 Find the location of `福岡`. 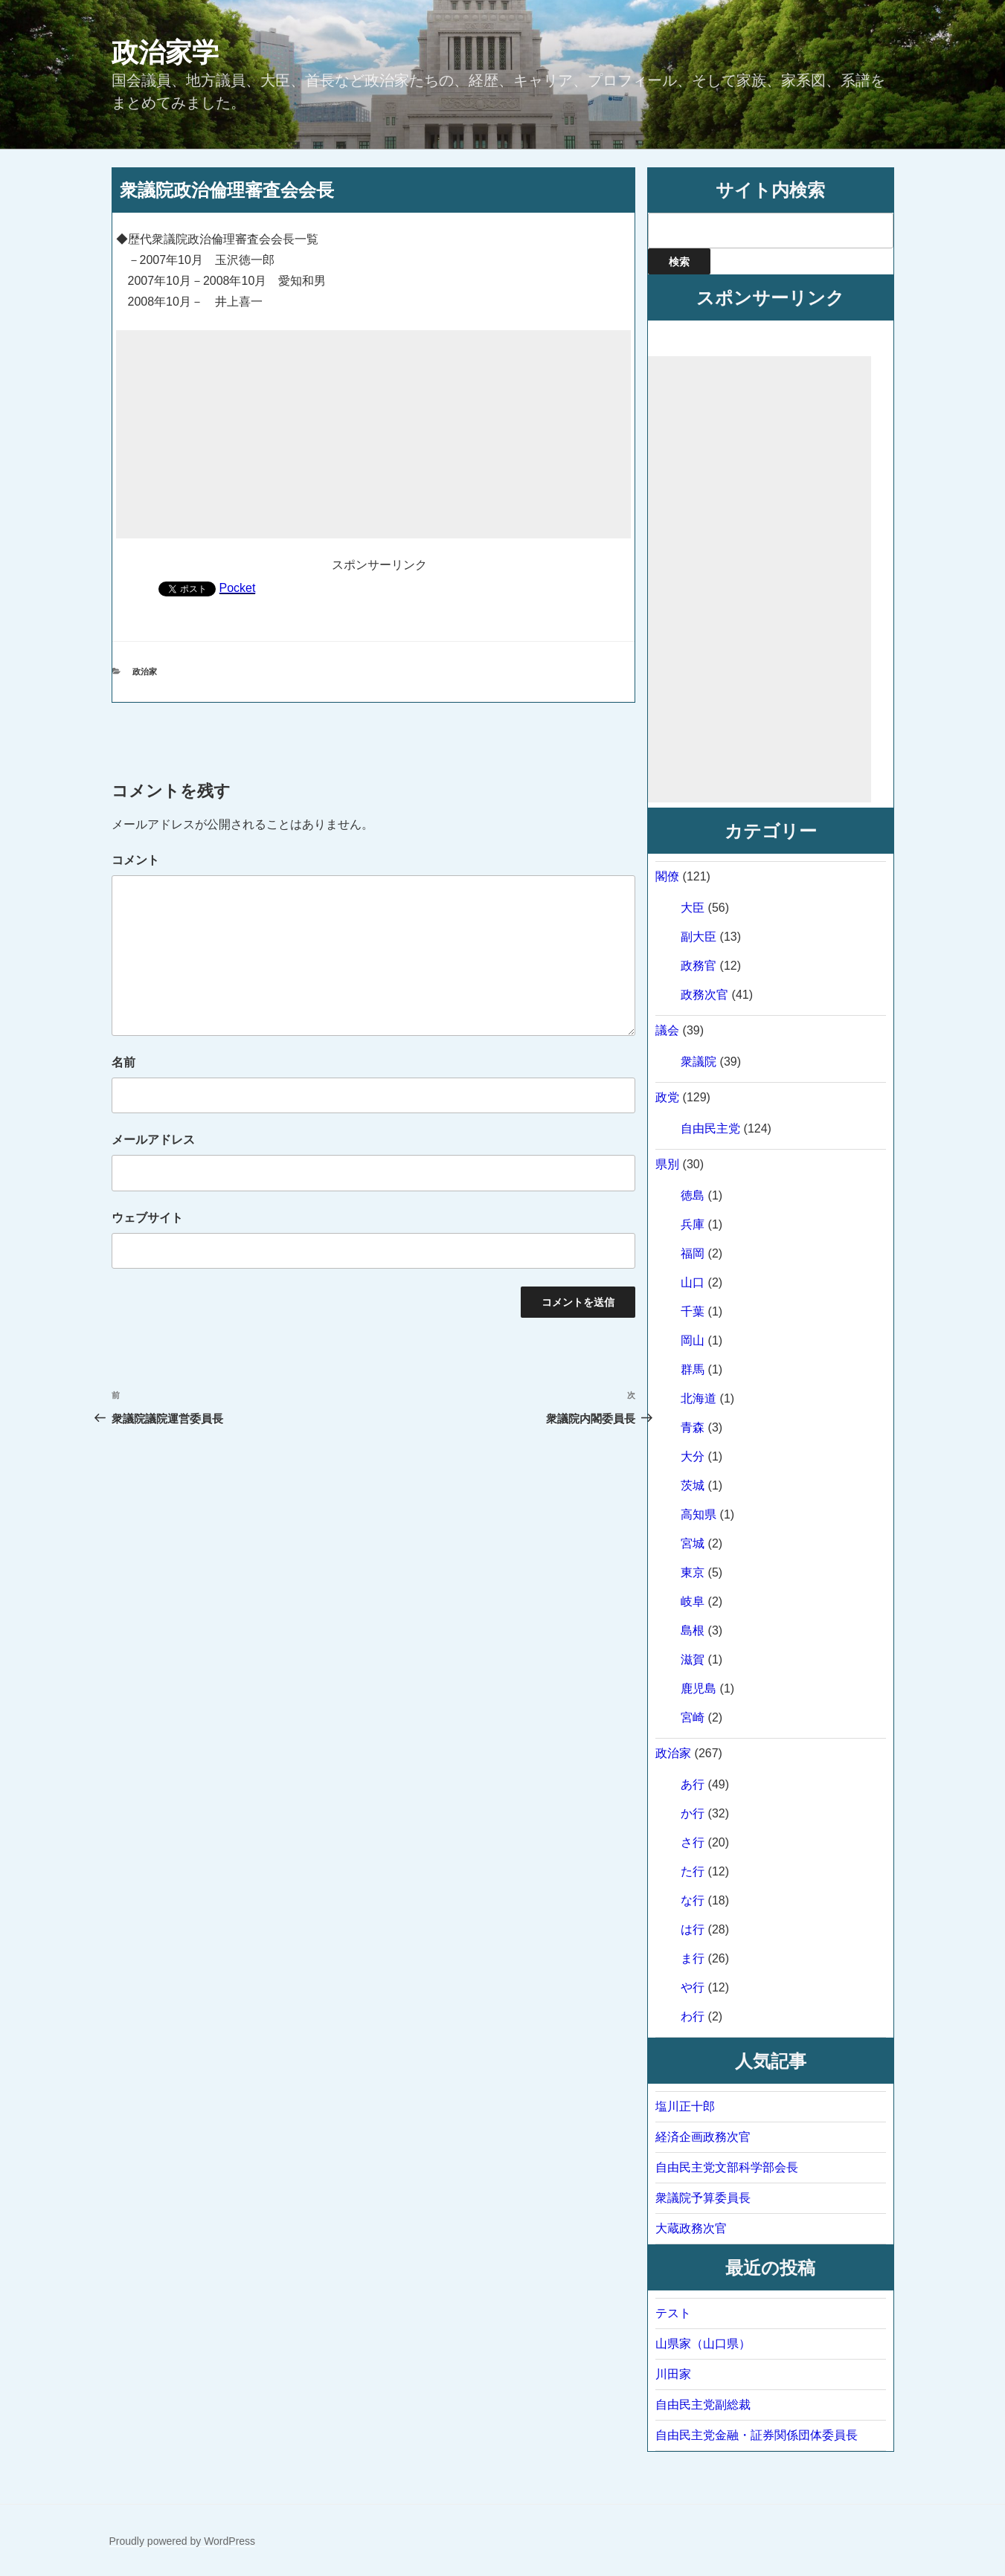

福岡 is located at coordinates (692, 1253).